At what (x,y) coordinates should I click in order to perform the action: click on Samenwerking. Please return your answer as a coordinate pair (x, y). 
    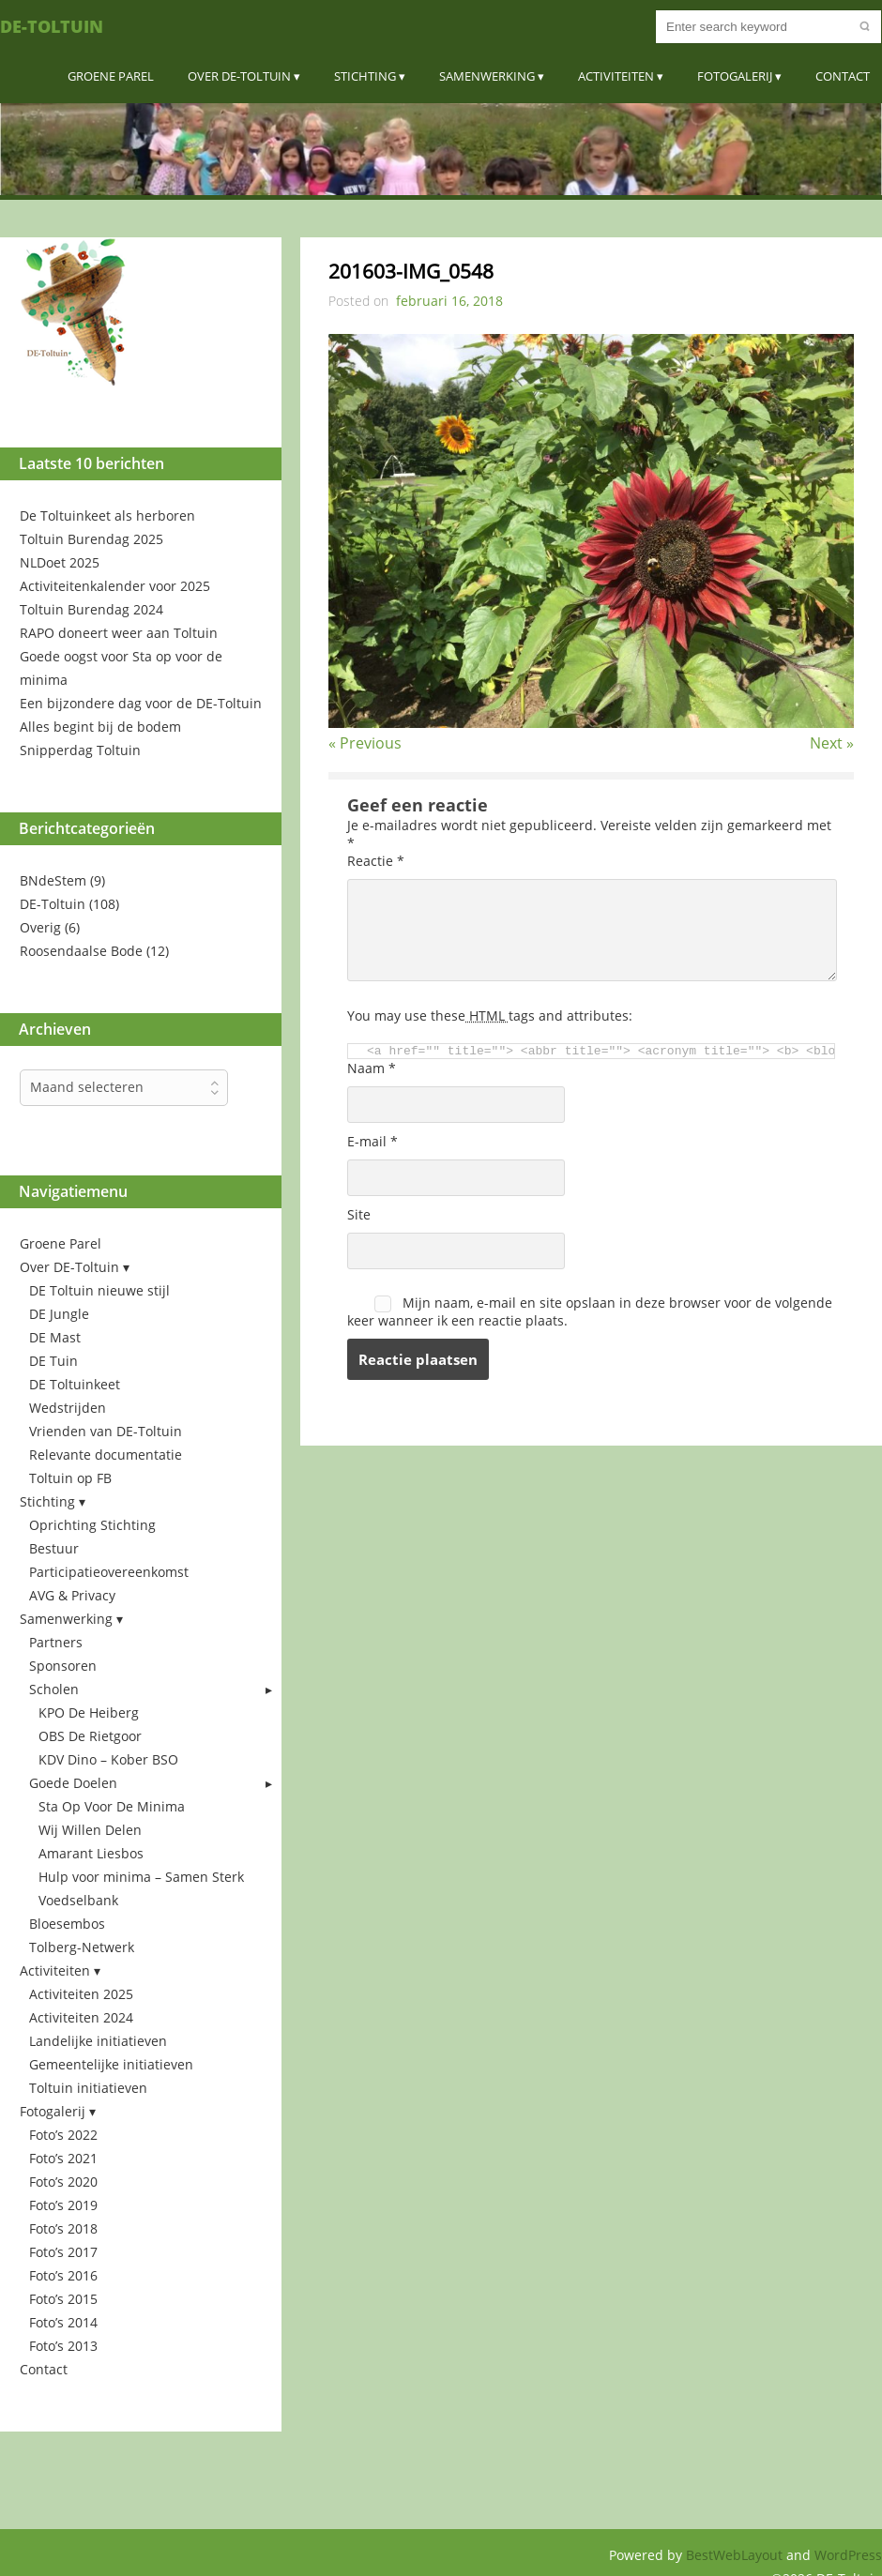
    Looking at the image, I should click on (487, 76).